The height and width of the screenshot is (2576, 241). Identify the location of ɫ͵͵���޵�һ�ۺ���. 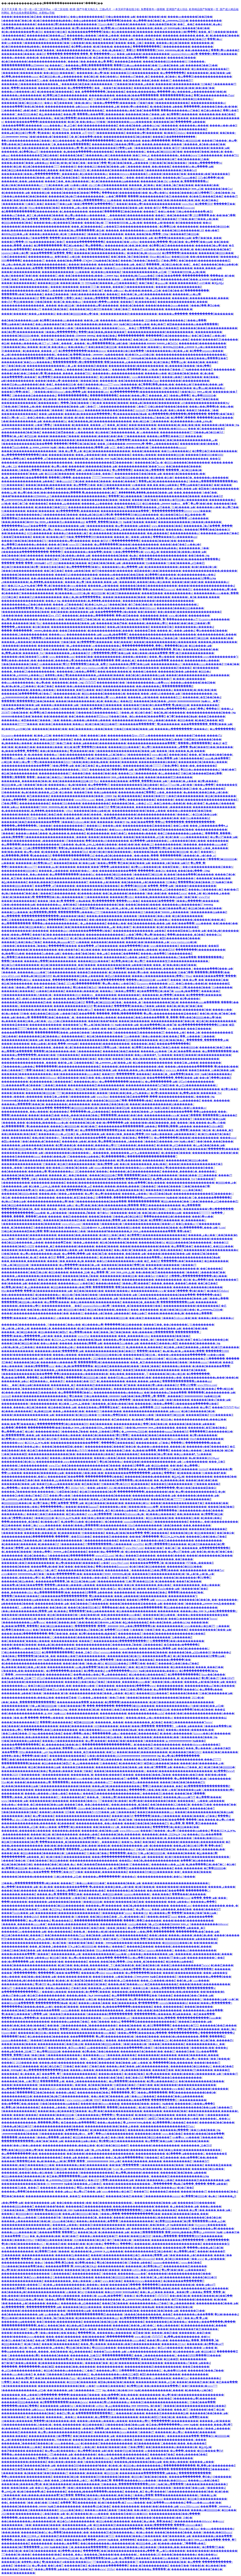
(182, 781).